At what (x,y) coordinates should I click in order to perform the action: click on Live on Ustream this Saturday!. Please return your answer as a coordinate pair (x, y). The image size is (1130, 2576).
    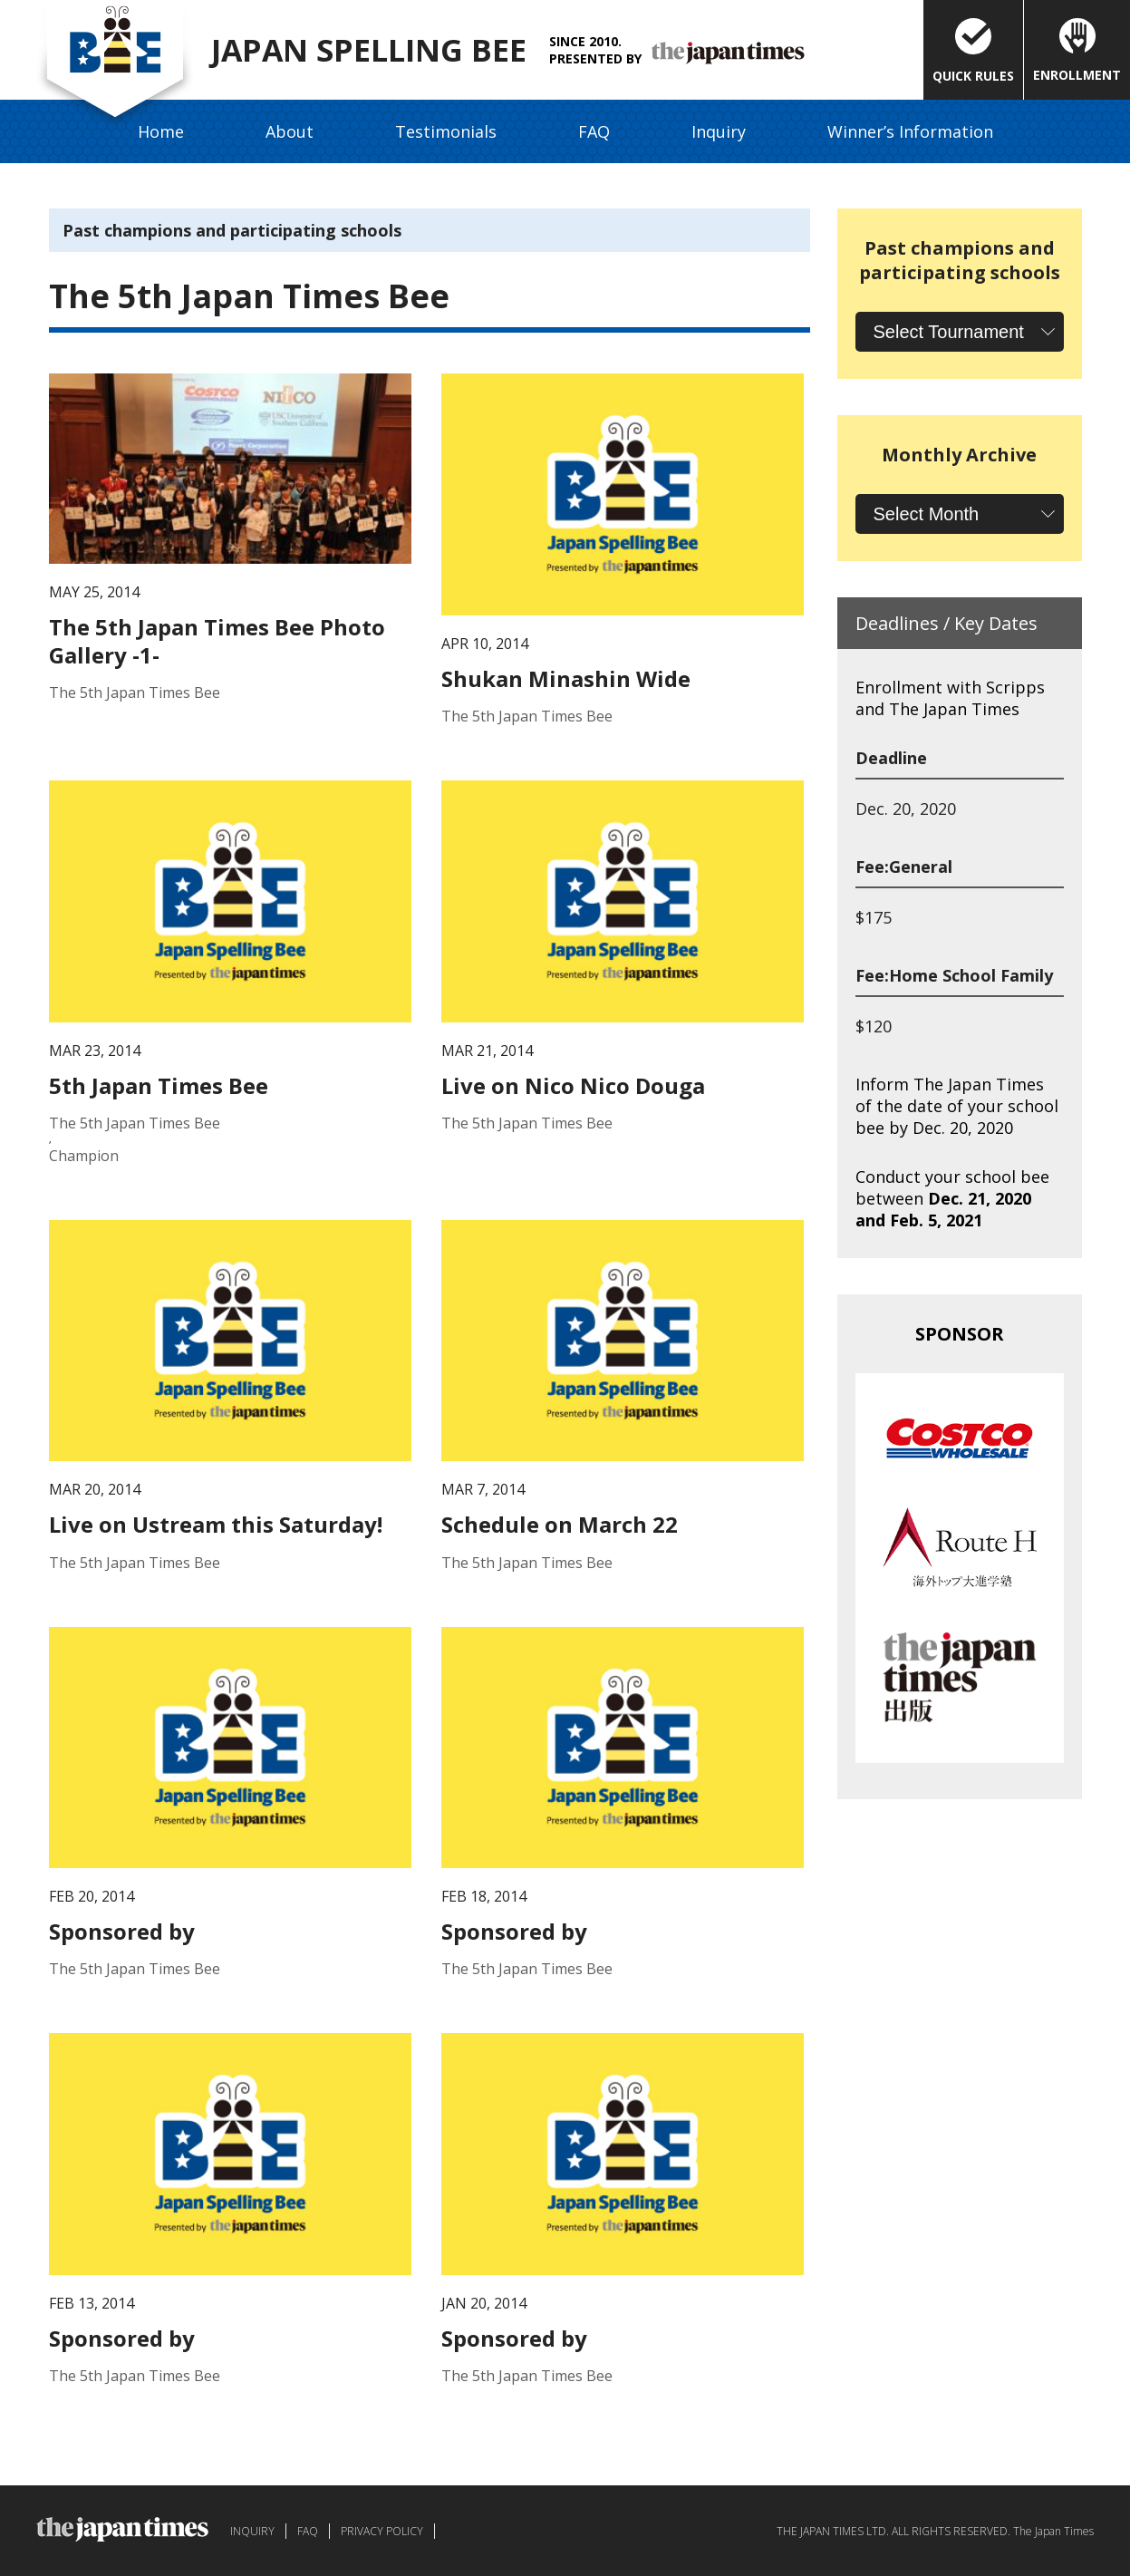
    Looking at the image, I should click on (215, 1524).